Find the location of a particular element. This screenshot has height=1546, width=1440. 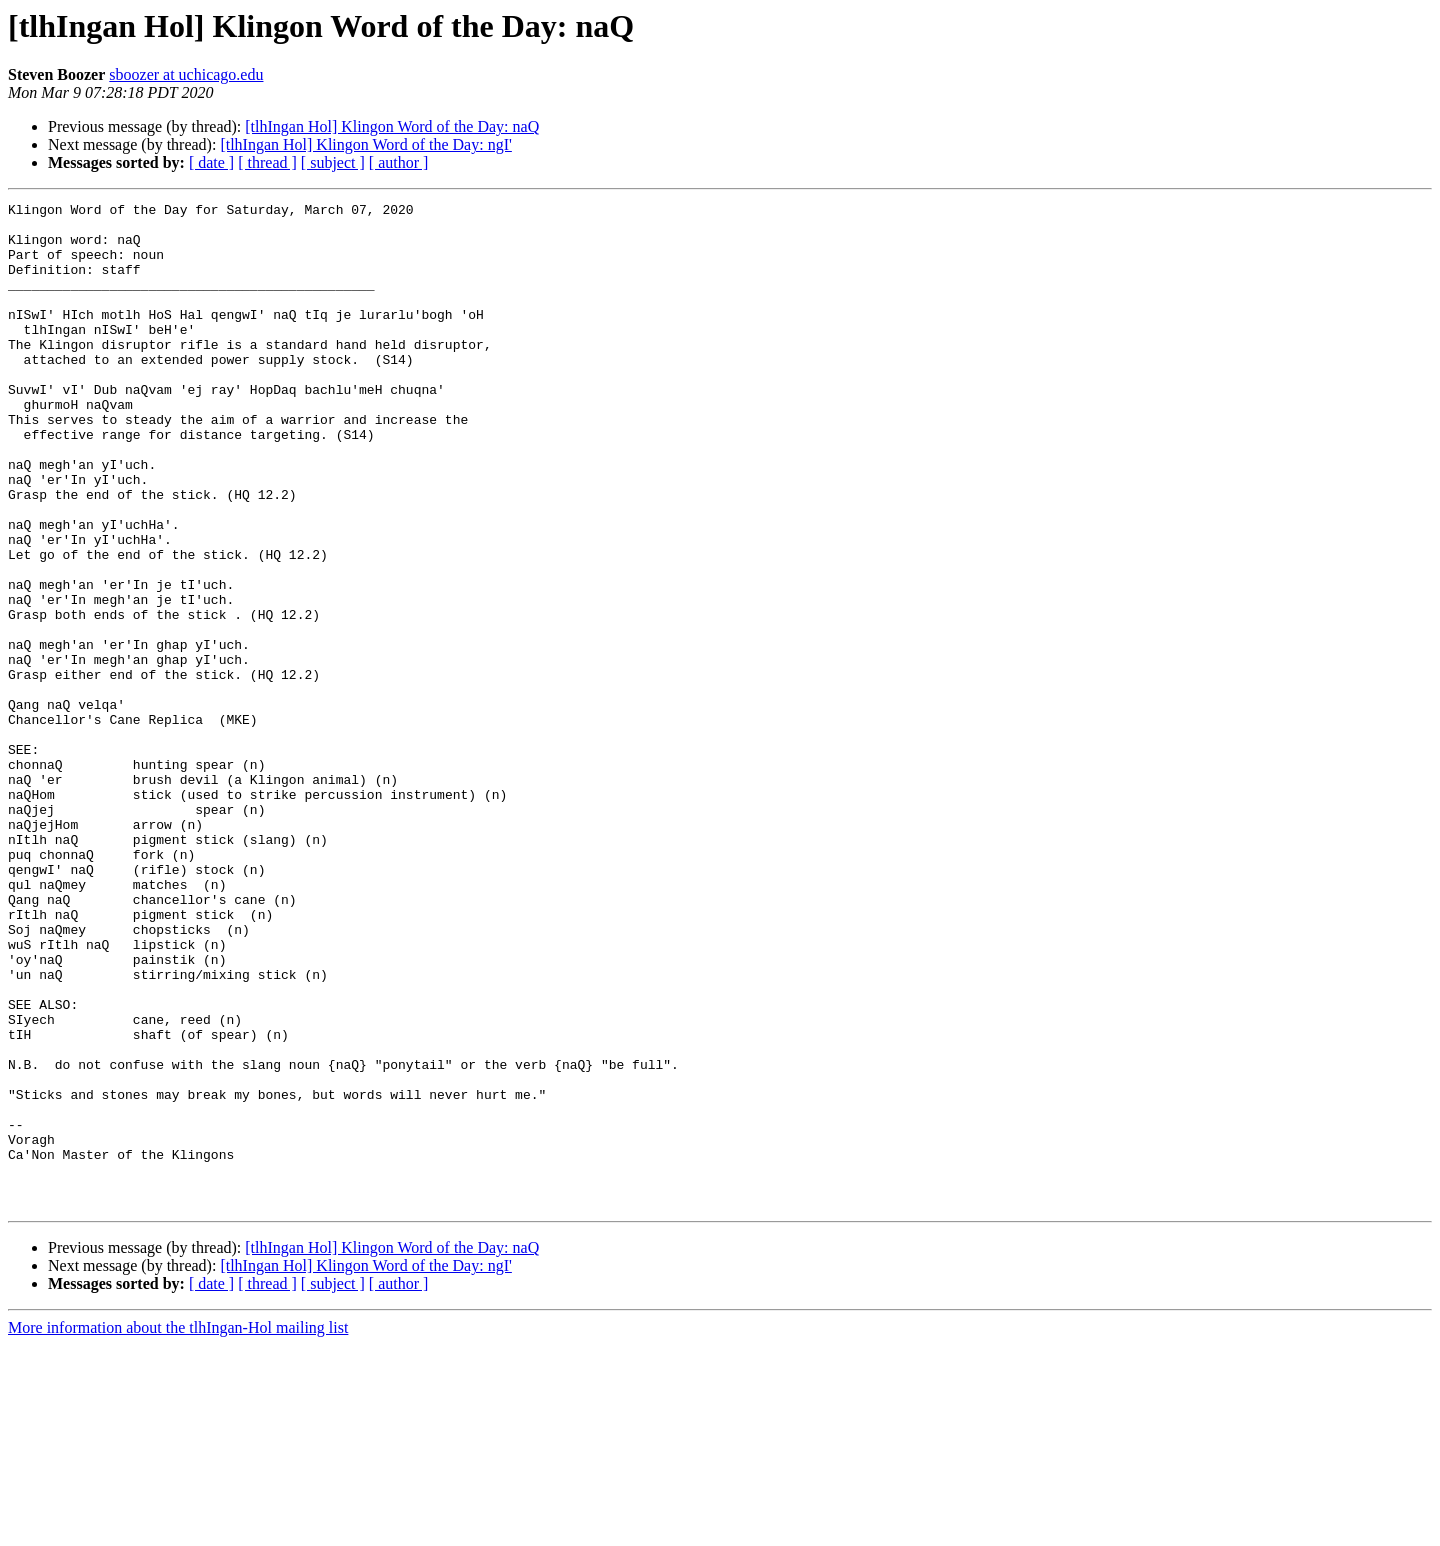

More information about the tlhIngan-Hol mailing list is located at coordinates (178, 1528).